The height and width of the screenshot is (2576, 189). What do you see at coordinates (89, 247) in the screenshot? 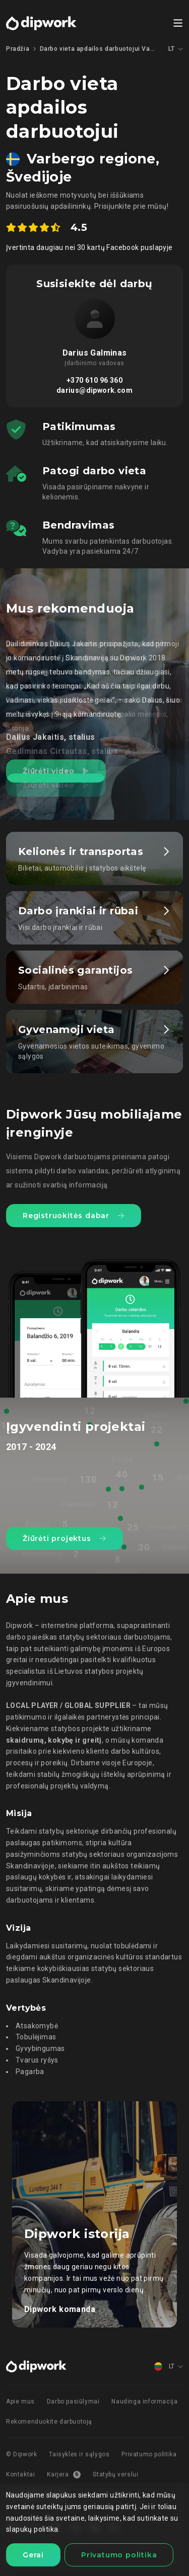
I see `Įvertinta daugiau nei 30 kartų Facebook puslapyje` at bounding box center [89, 247].